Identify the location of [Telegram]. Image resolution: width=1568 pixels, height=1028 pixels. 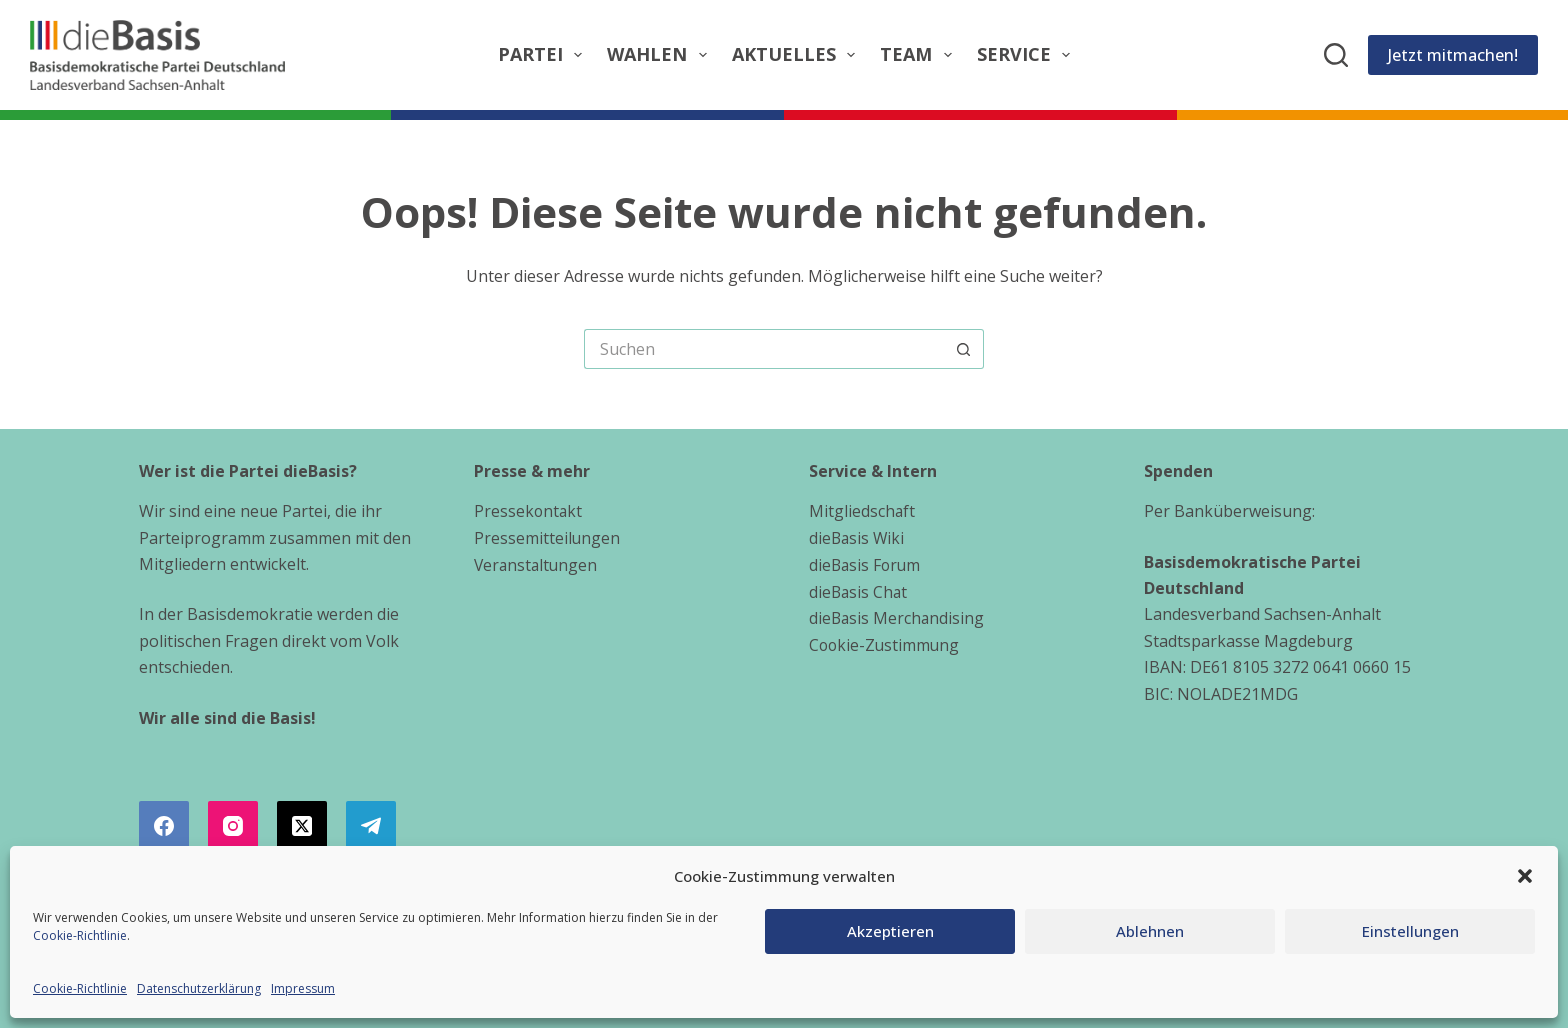
(371, 826).